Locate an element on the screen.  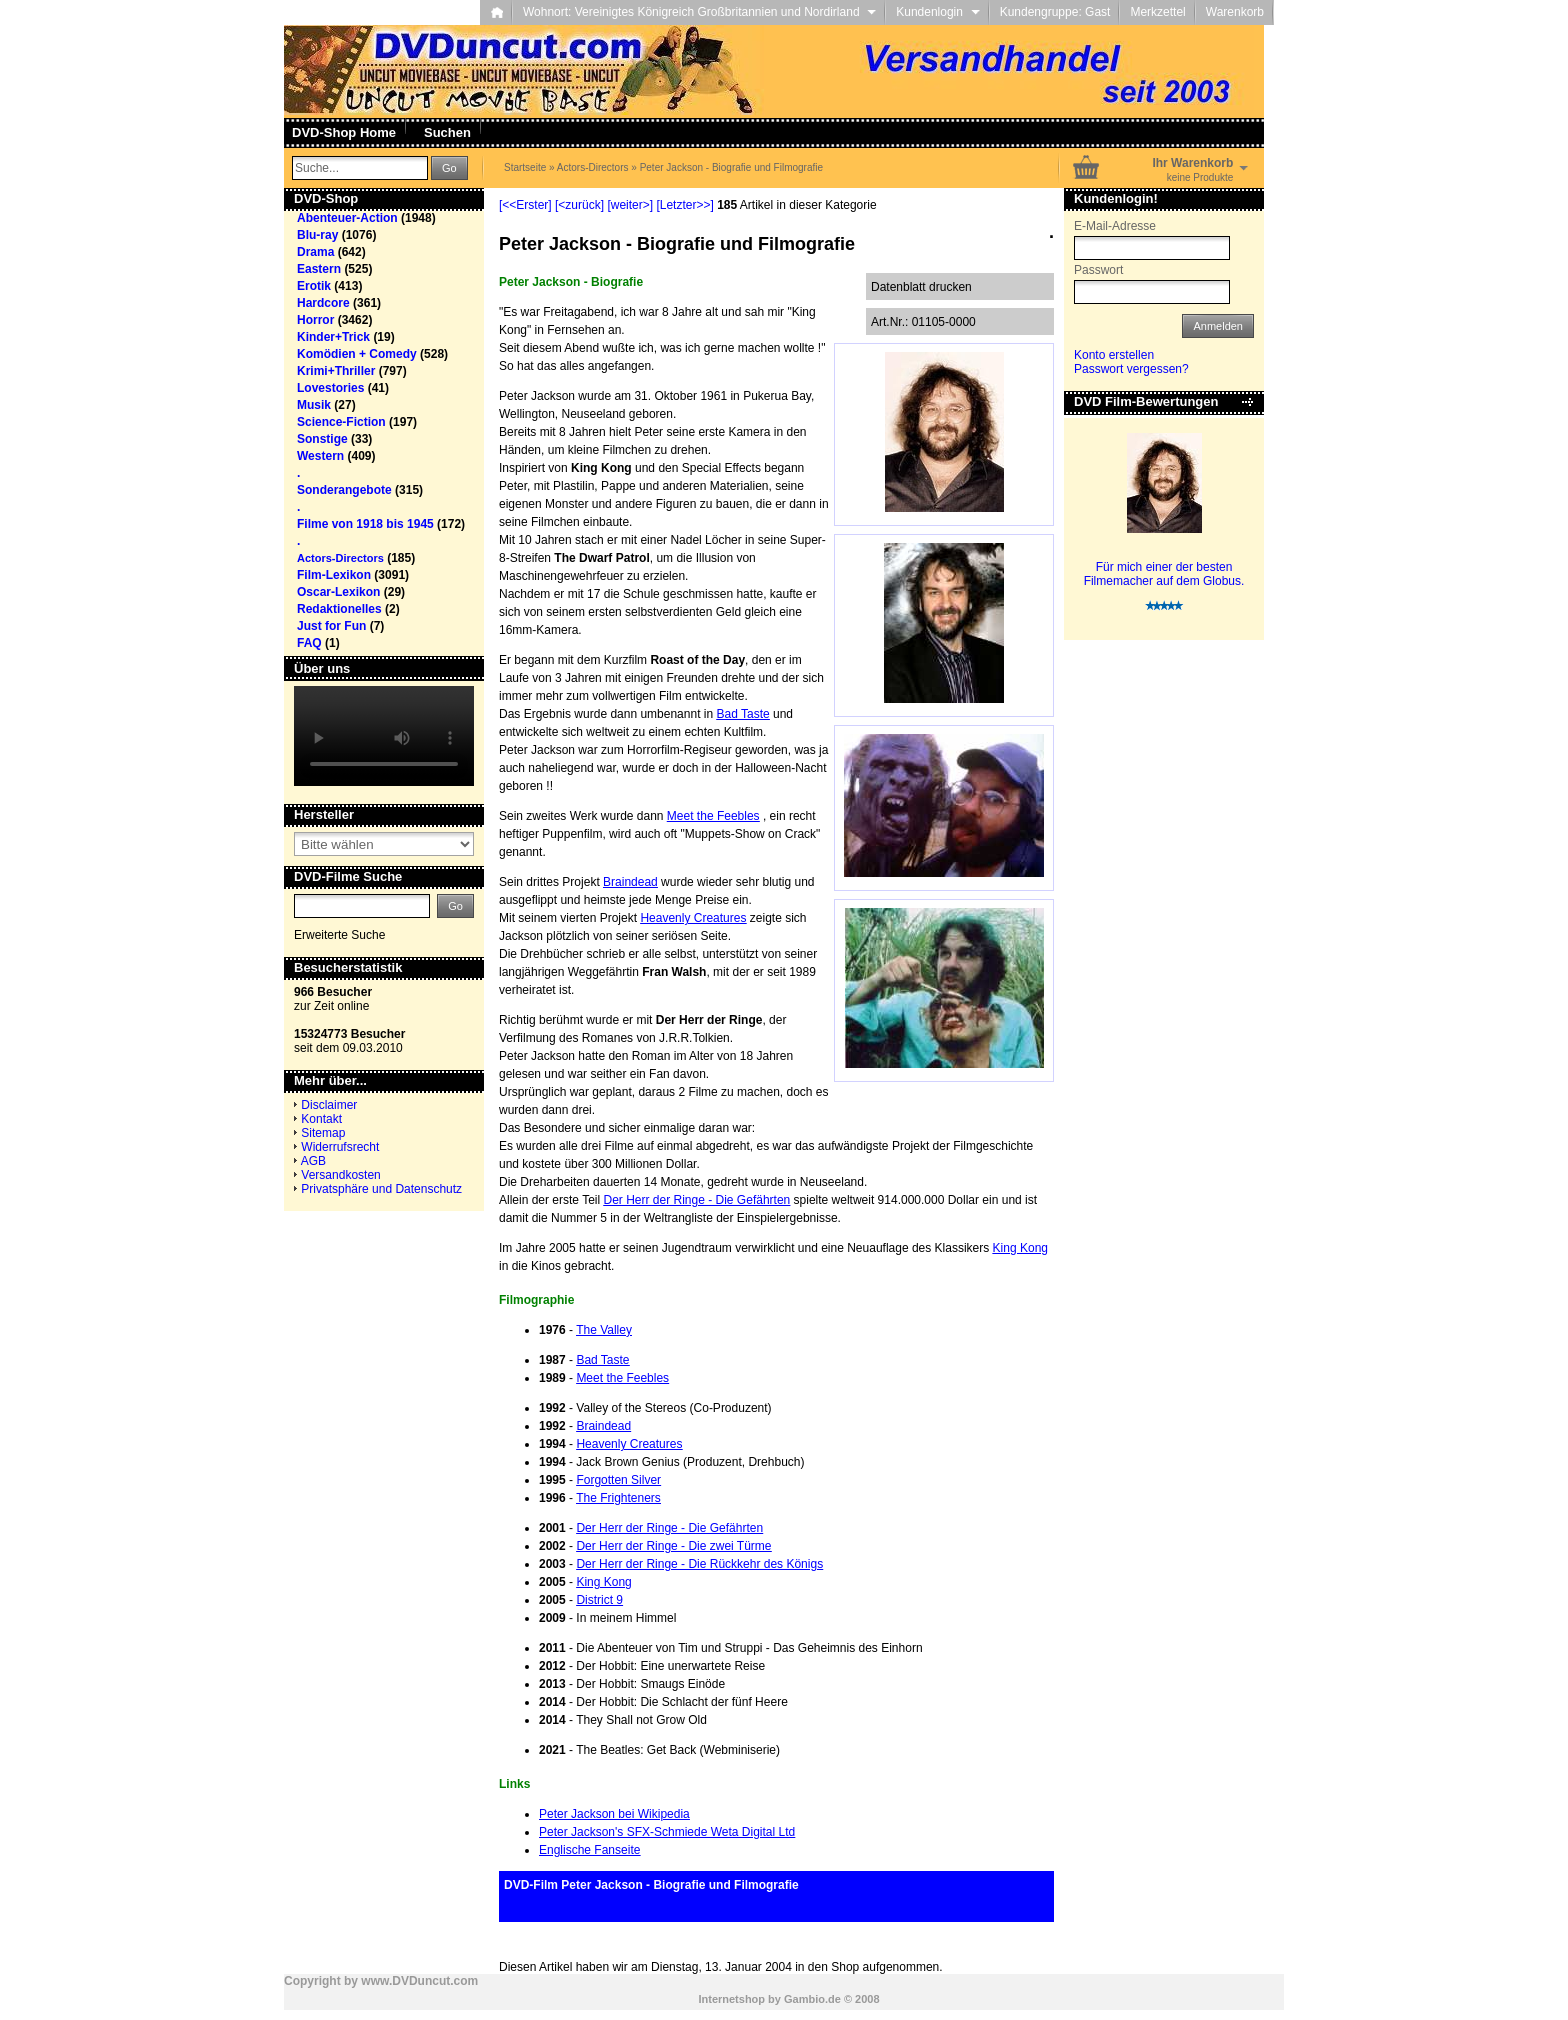
[<zurück] is located at coordinates (579, 205).